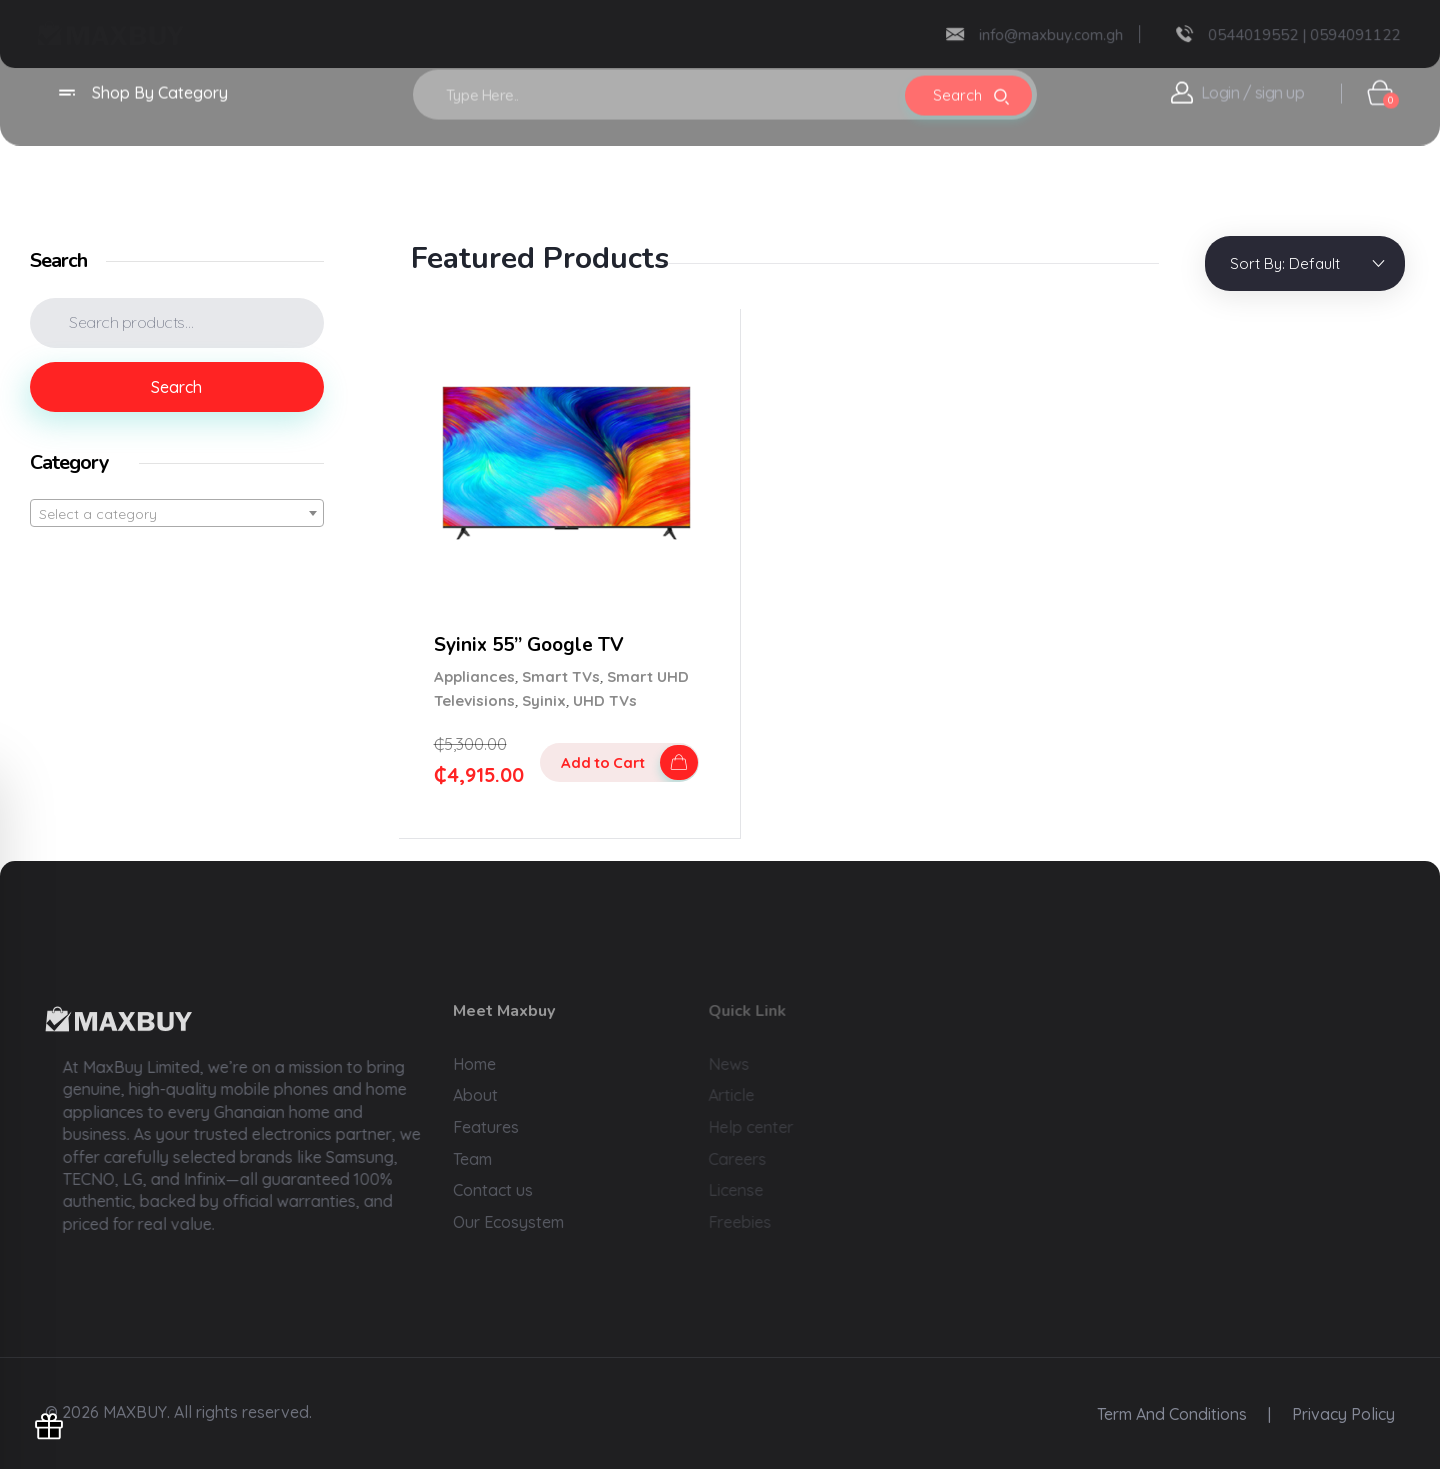  I want to click on Search, so click(176, 387).